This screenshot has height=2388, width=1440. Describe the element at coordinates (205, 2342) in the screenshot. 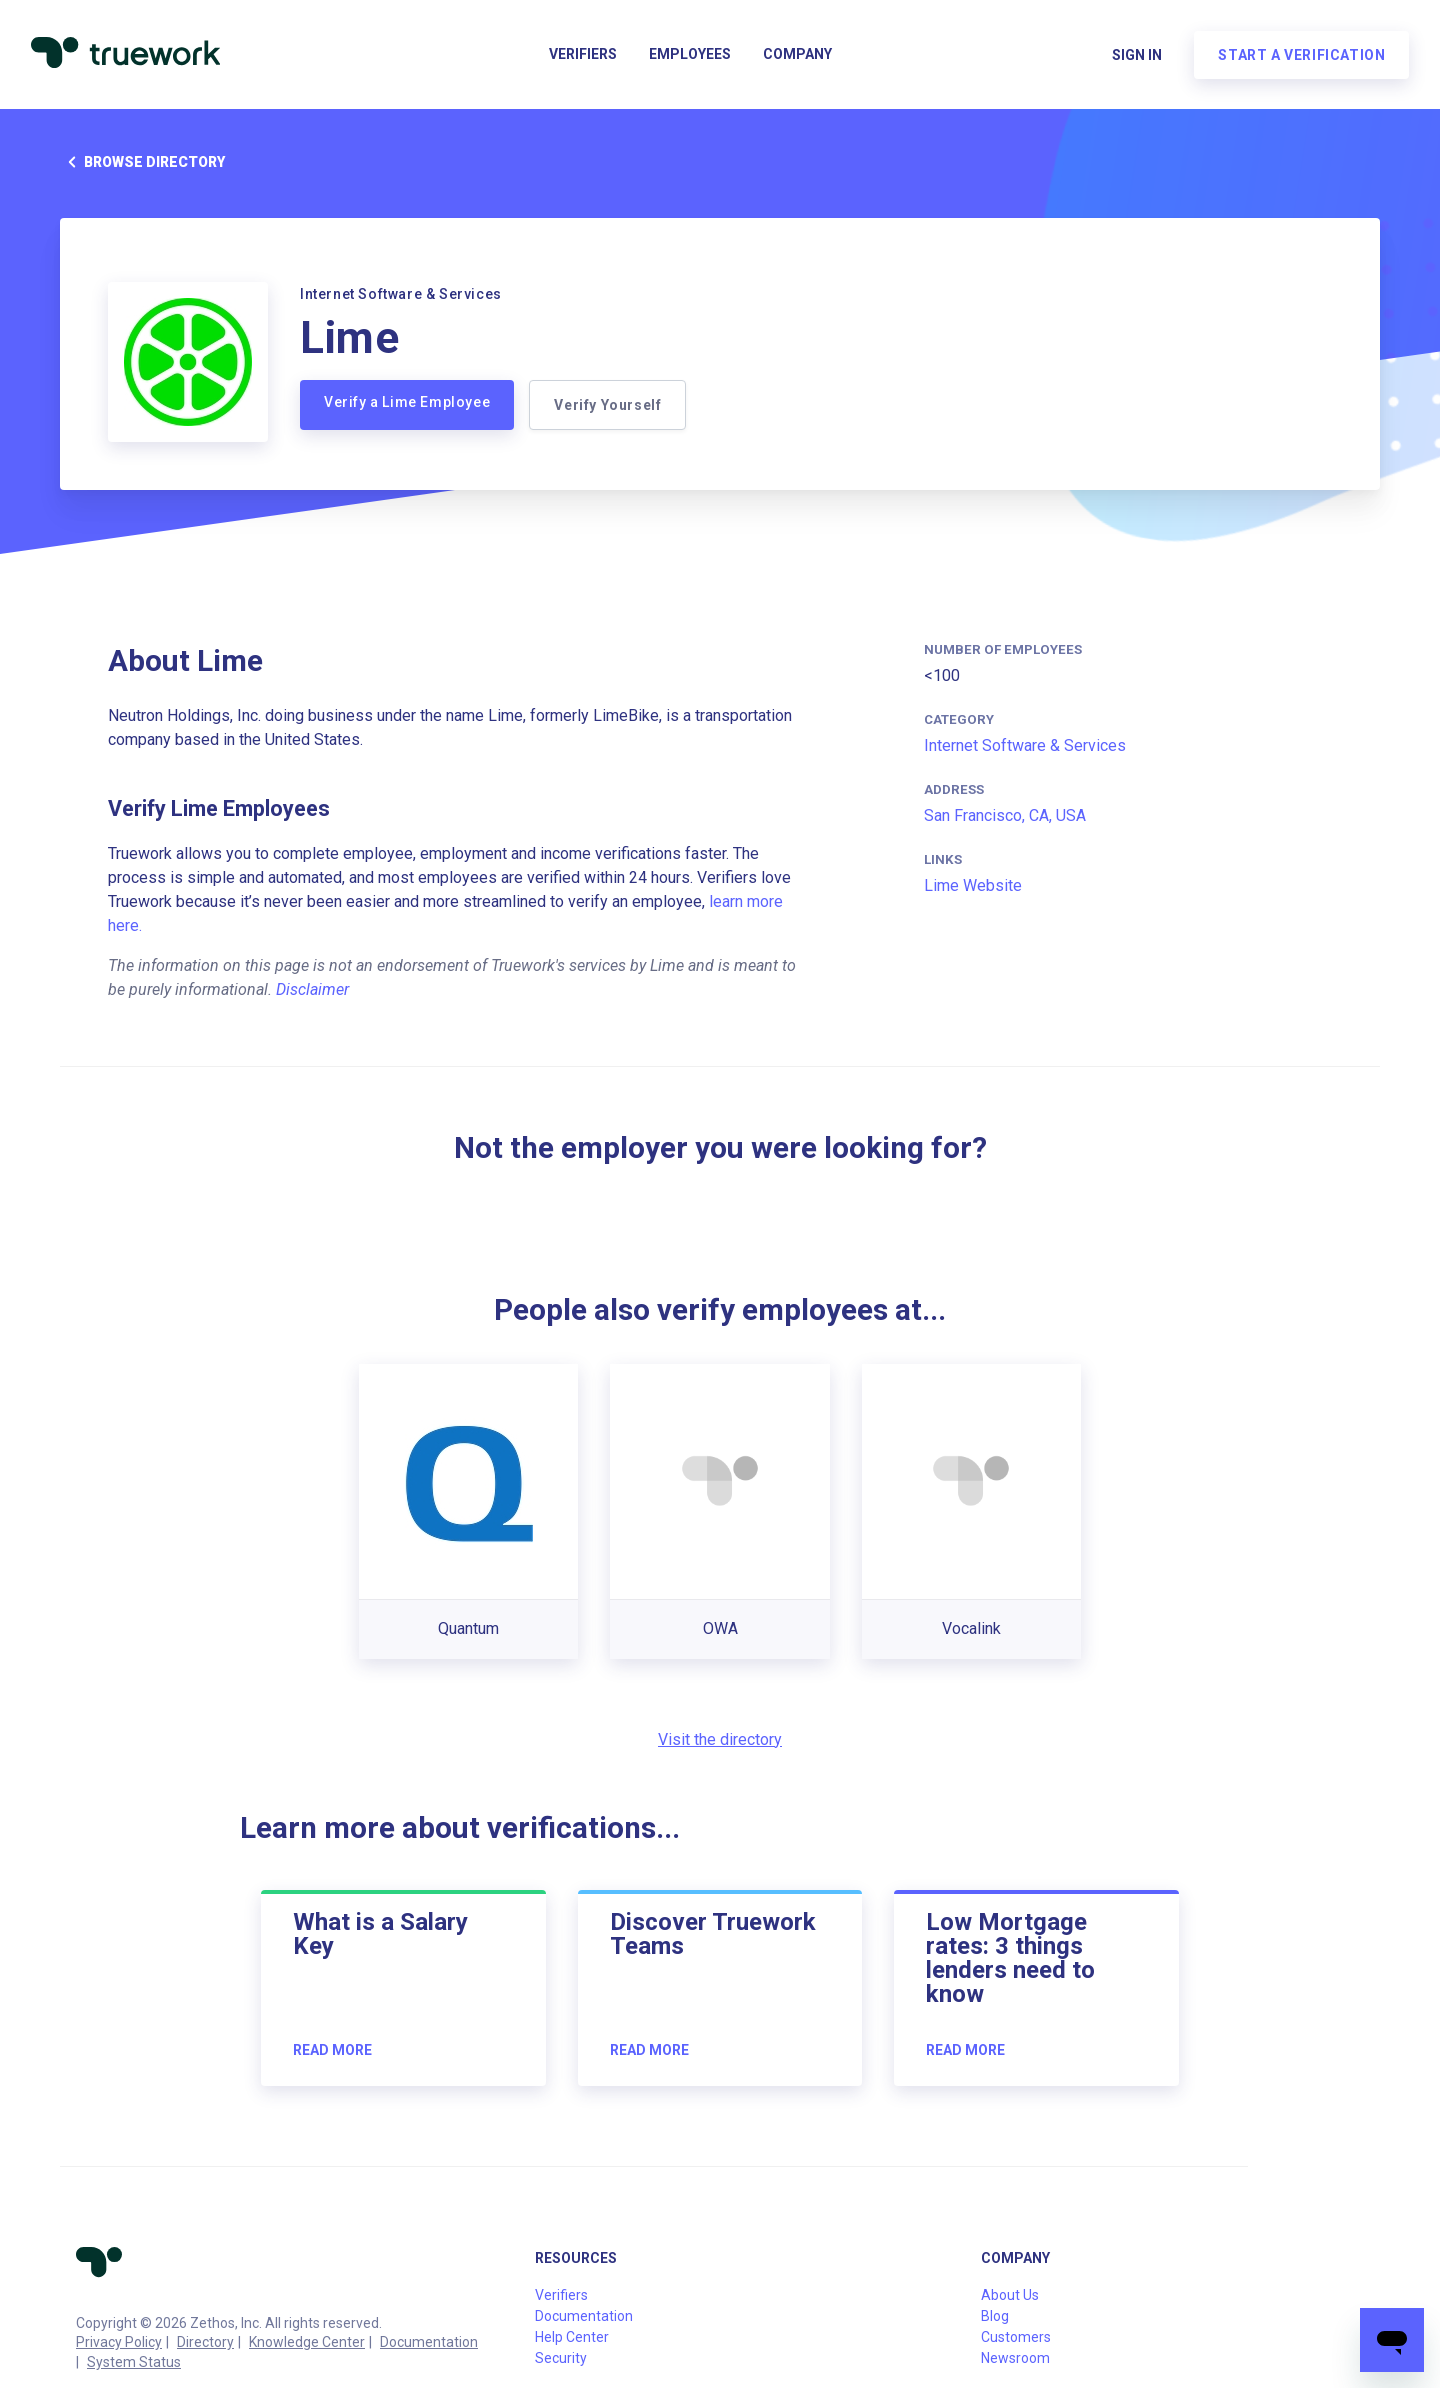

I see `Directory` at that location.